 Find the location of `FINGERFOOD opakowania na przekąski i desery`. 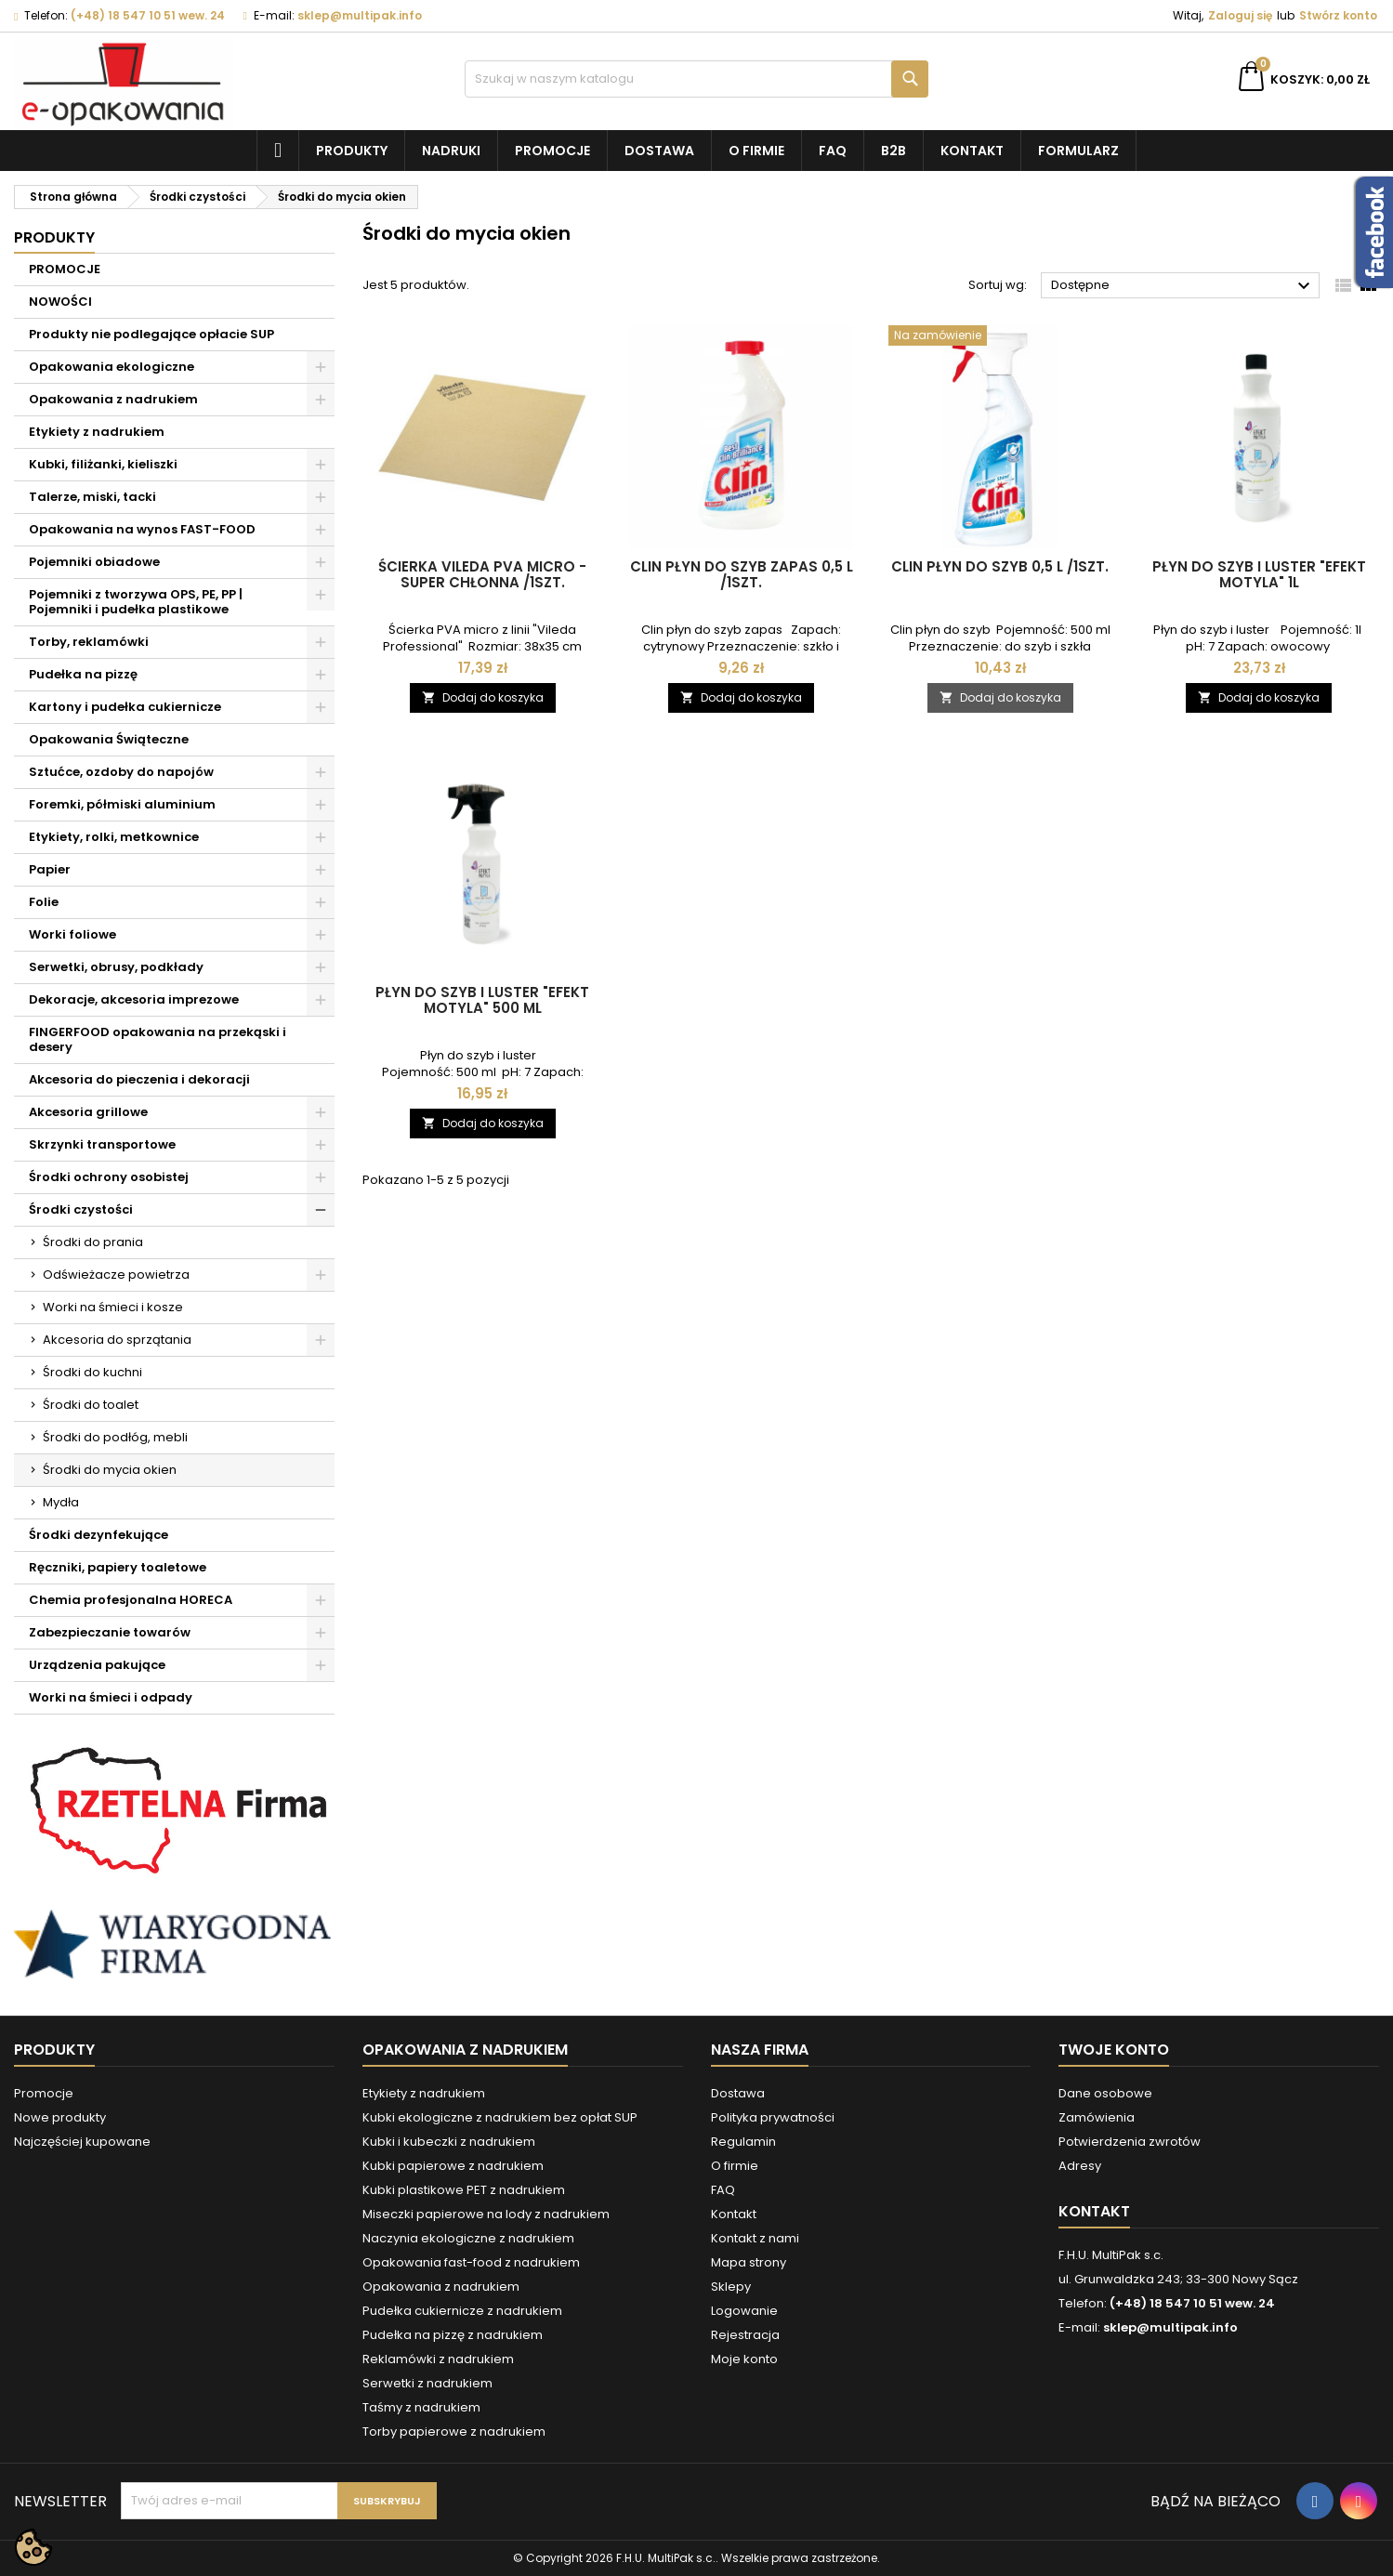

FINGERFOOD opakowania na przekąski i desery is located at coordinates (157, 1039).